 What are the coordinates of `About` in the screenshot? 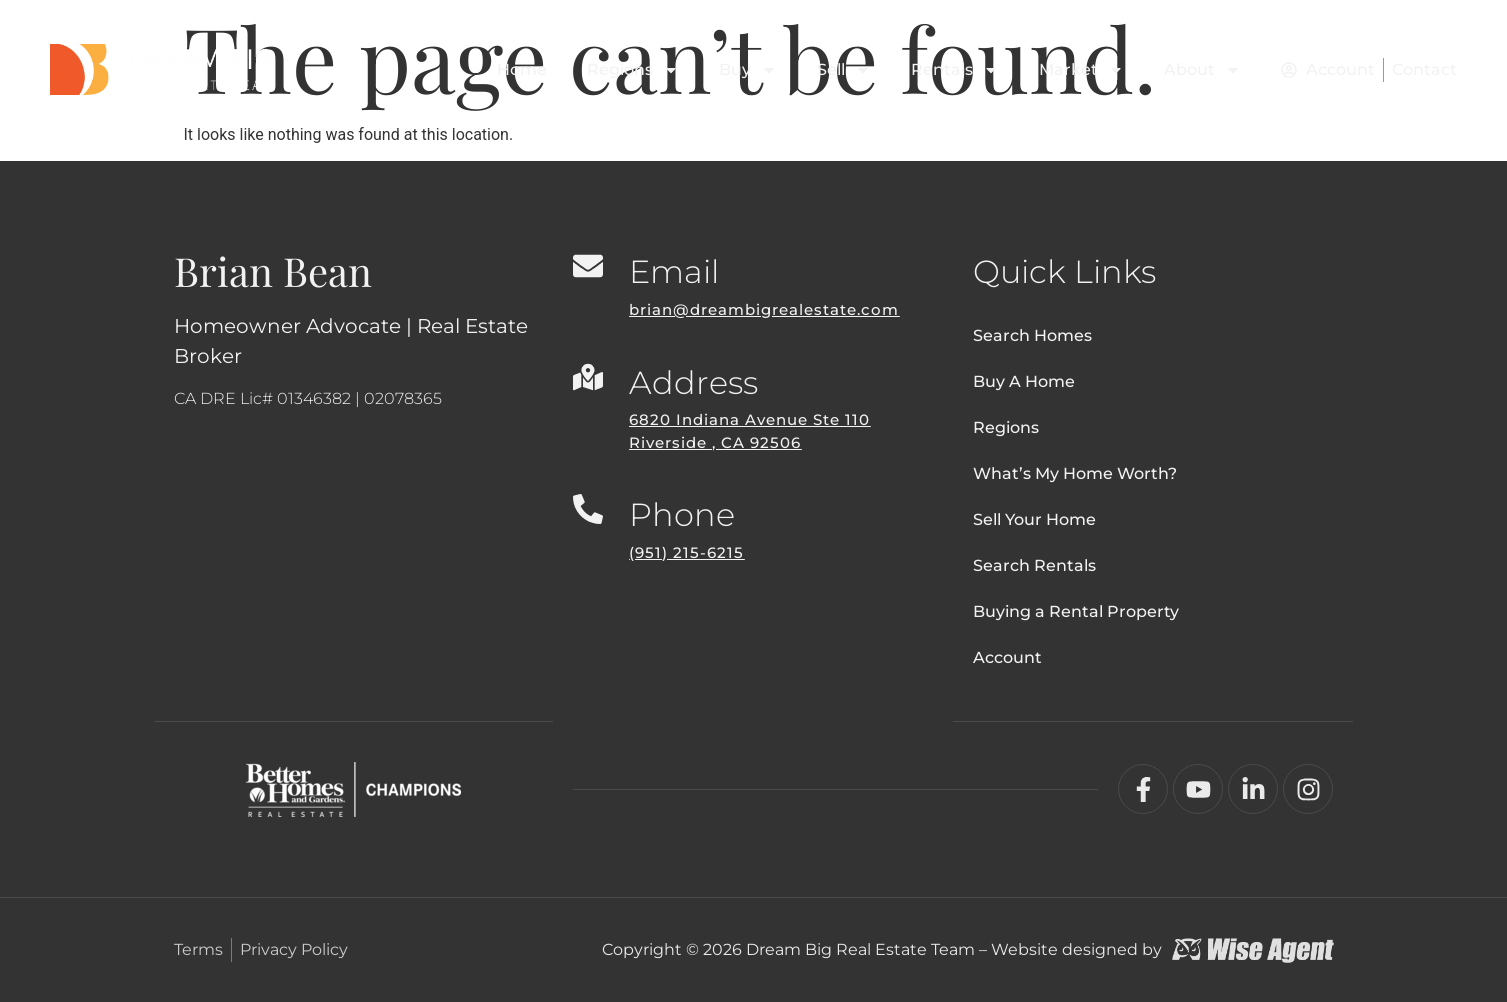 It's located at (1202, 70).